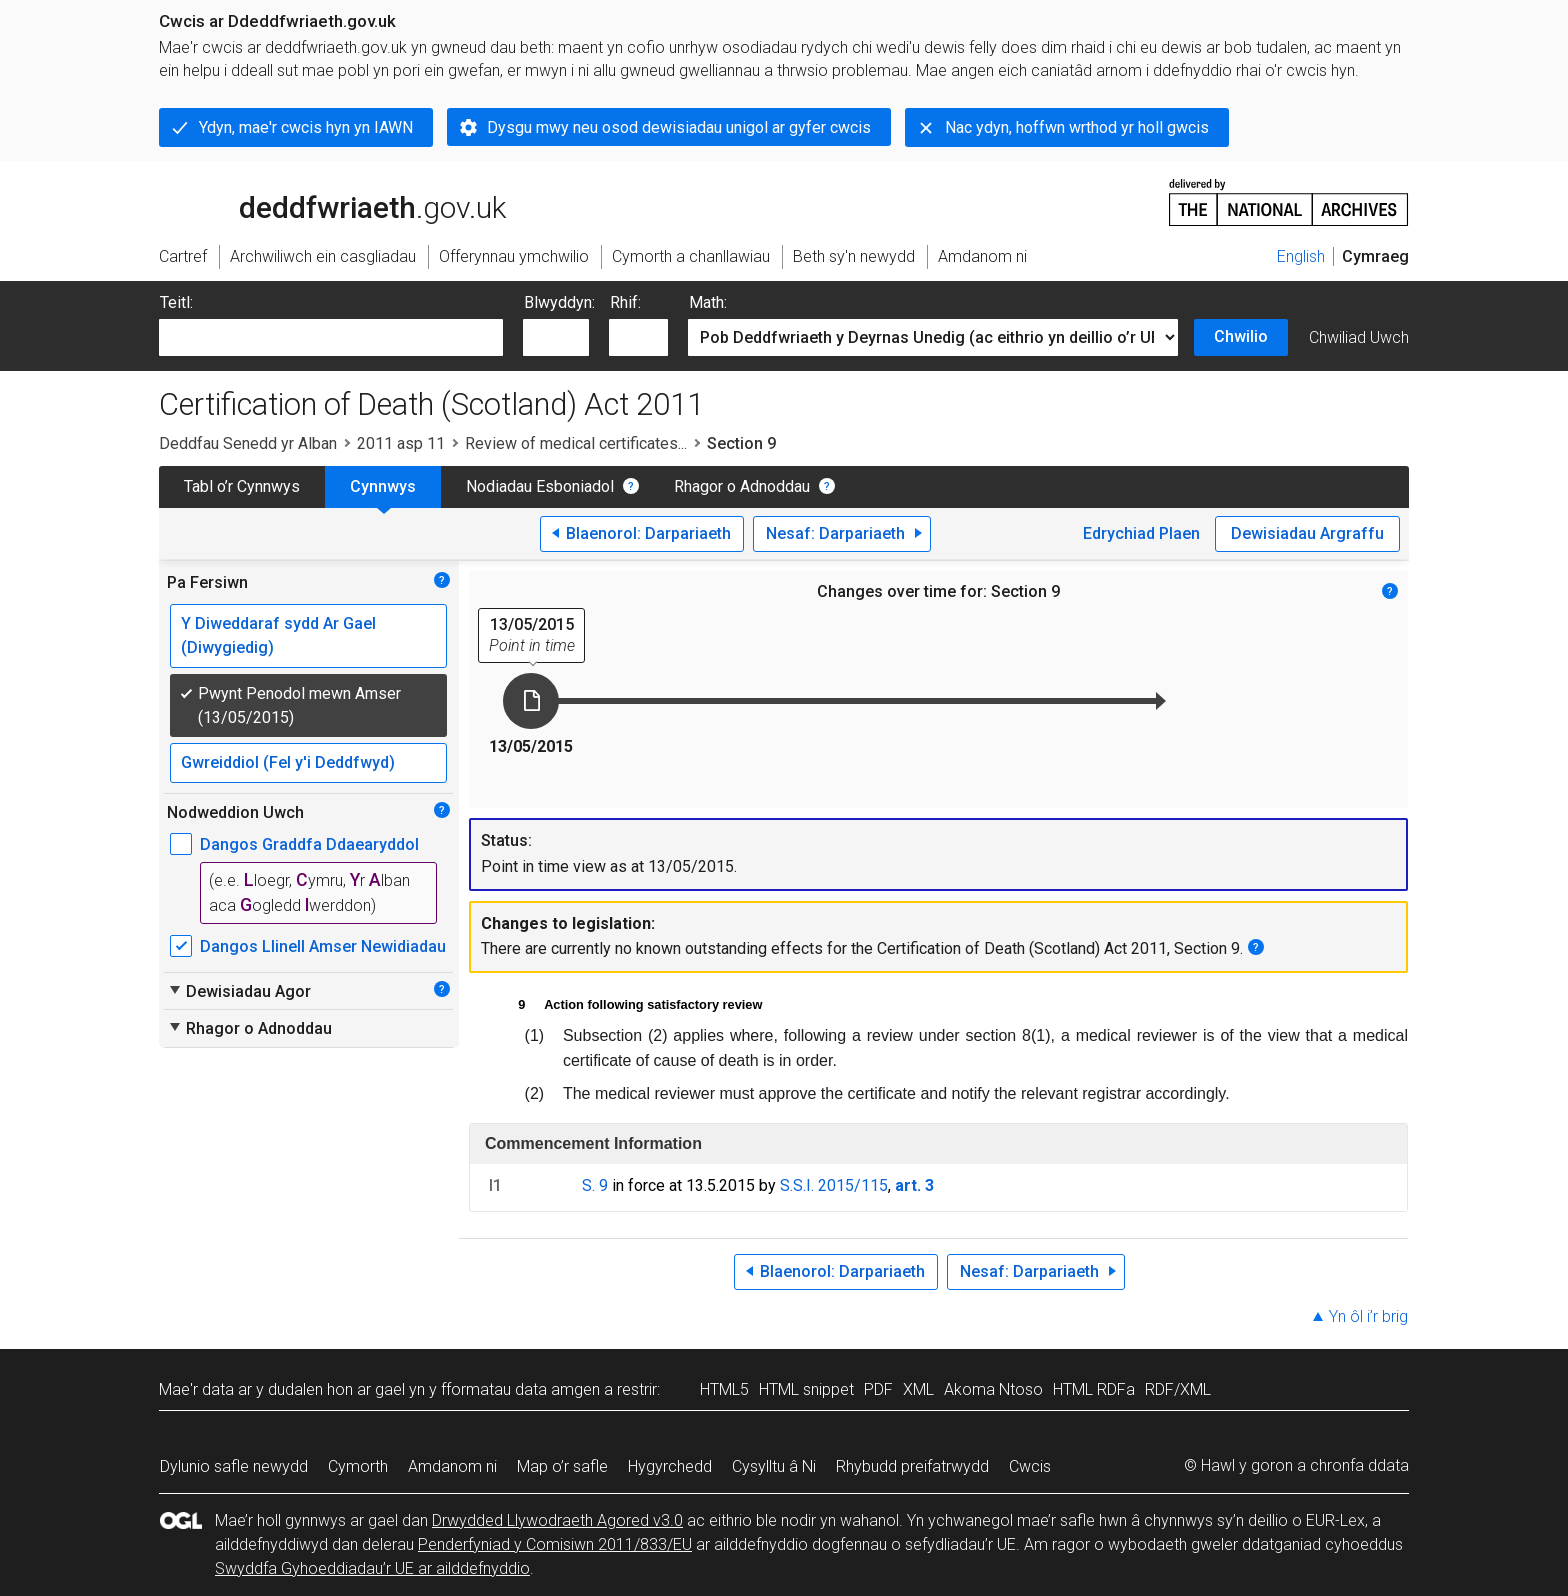  Describe the element at coordinates (317, 201) in the screenshot. I see `legislation.gov.uk` at that location.